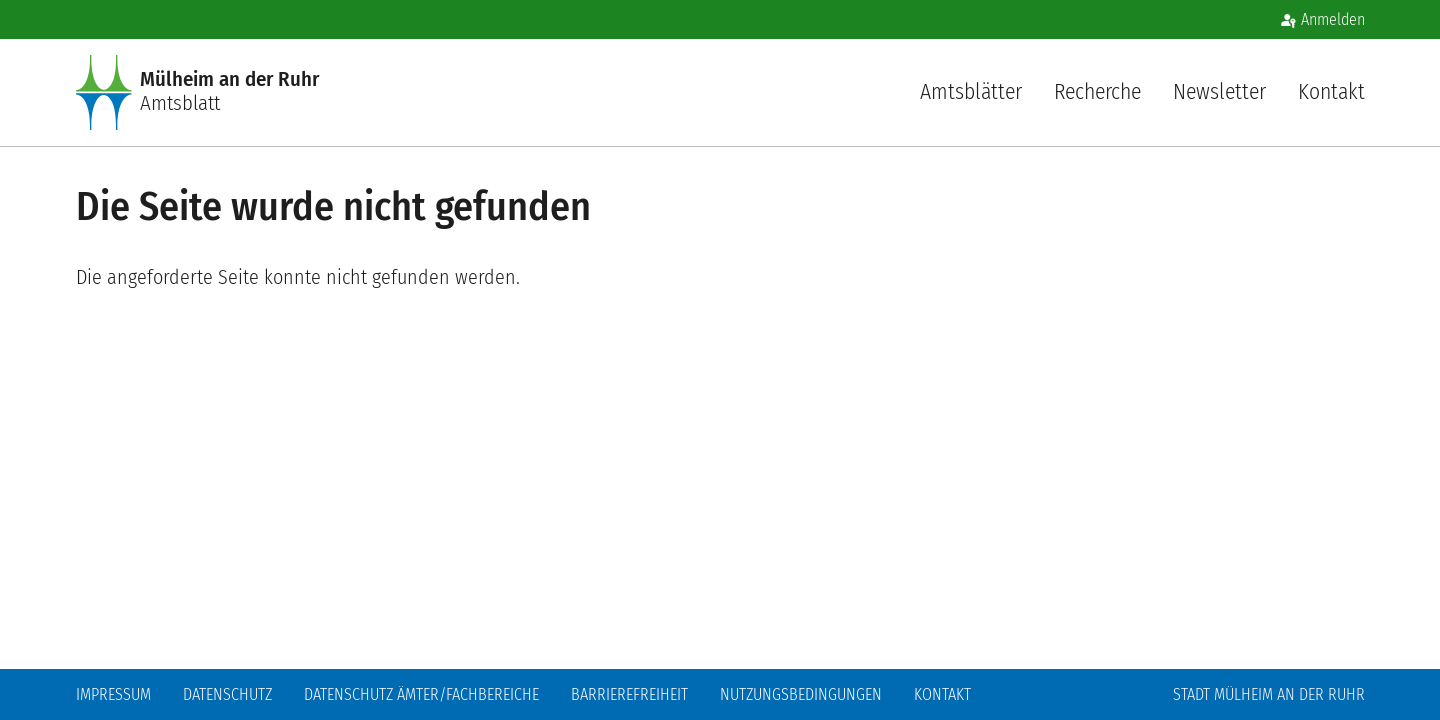  Describe the element at coordinates (1219, 92) in the screenshot. I see `Newsletter` at that location.